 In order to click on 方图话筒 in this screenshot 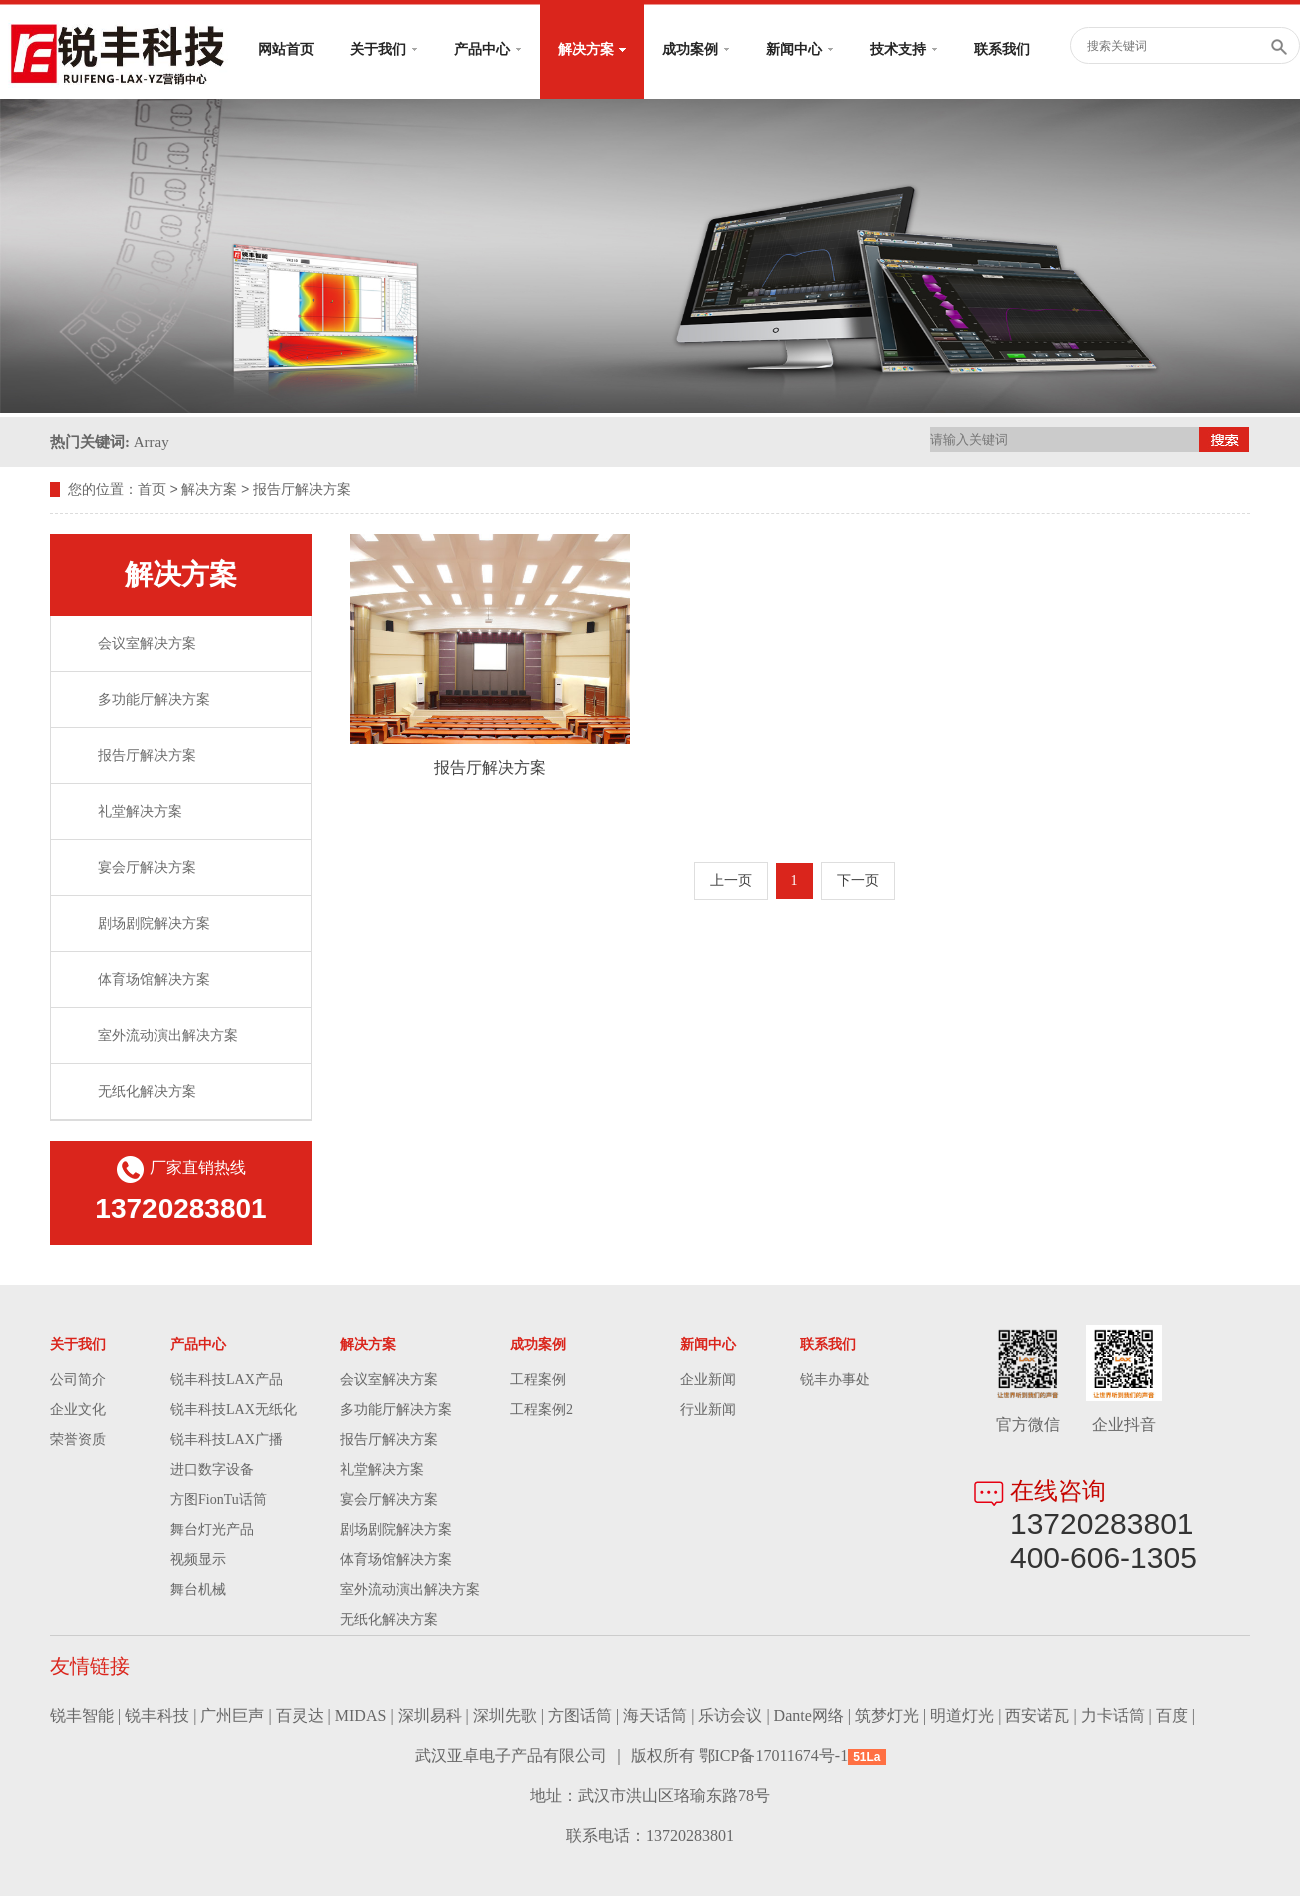, I will do `click(580, 1716)`.